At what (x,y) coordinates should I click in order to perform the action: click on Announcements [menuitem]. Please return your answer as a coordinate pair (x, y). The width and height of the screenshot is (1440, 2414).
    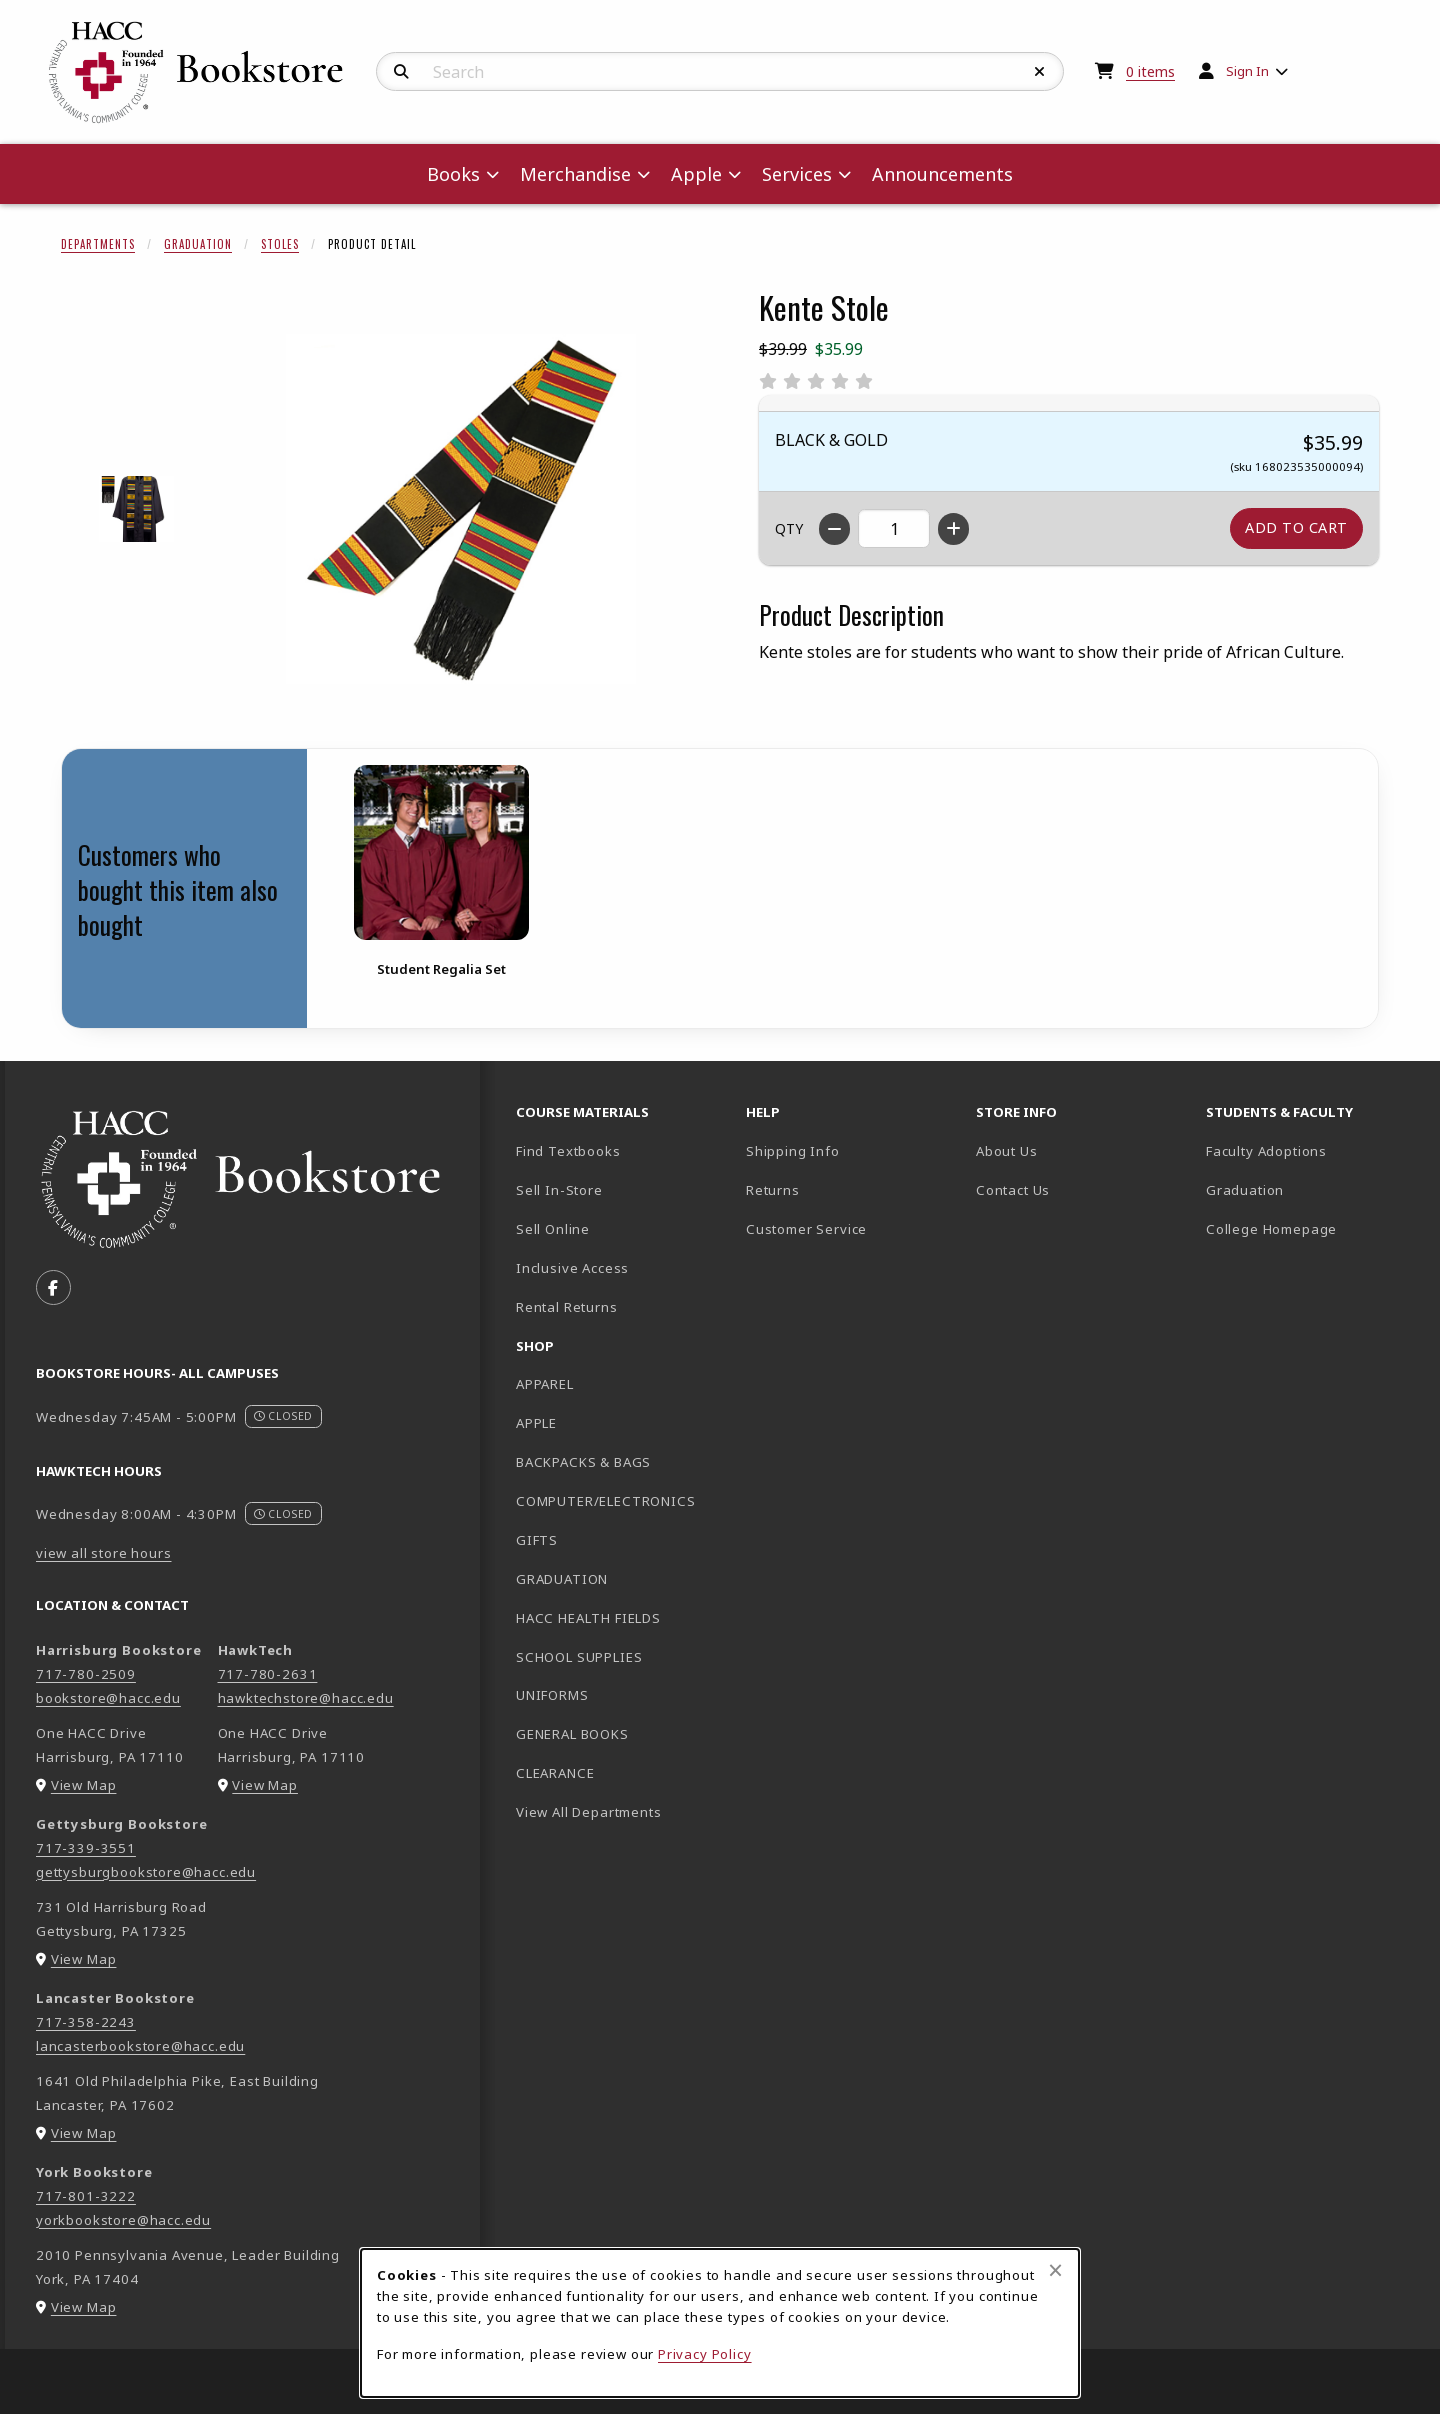
    Looking at the image, I should click on (942, 174).